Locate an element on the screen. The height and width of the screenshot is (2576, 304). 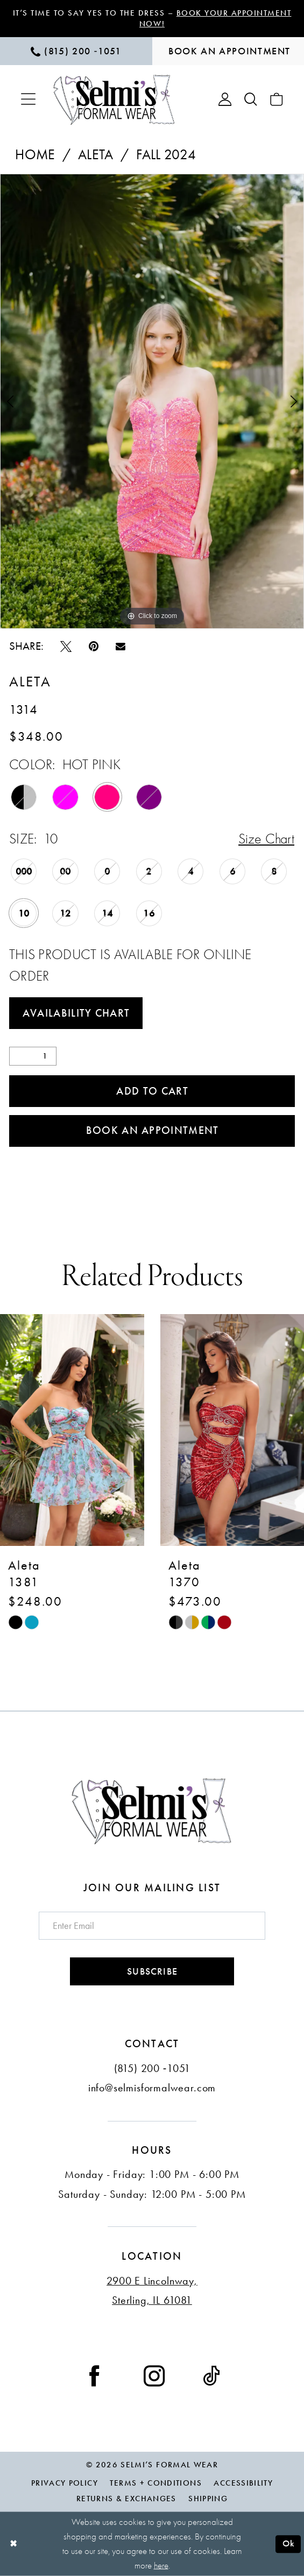
[Close Dialog] is located at coordinates (13, 2543).